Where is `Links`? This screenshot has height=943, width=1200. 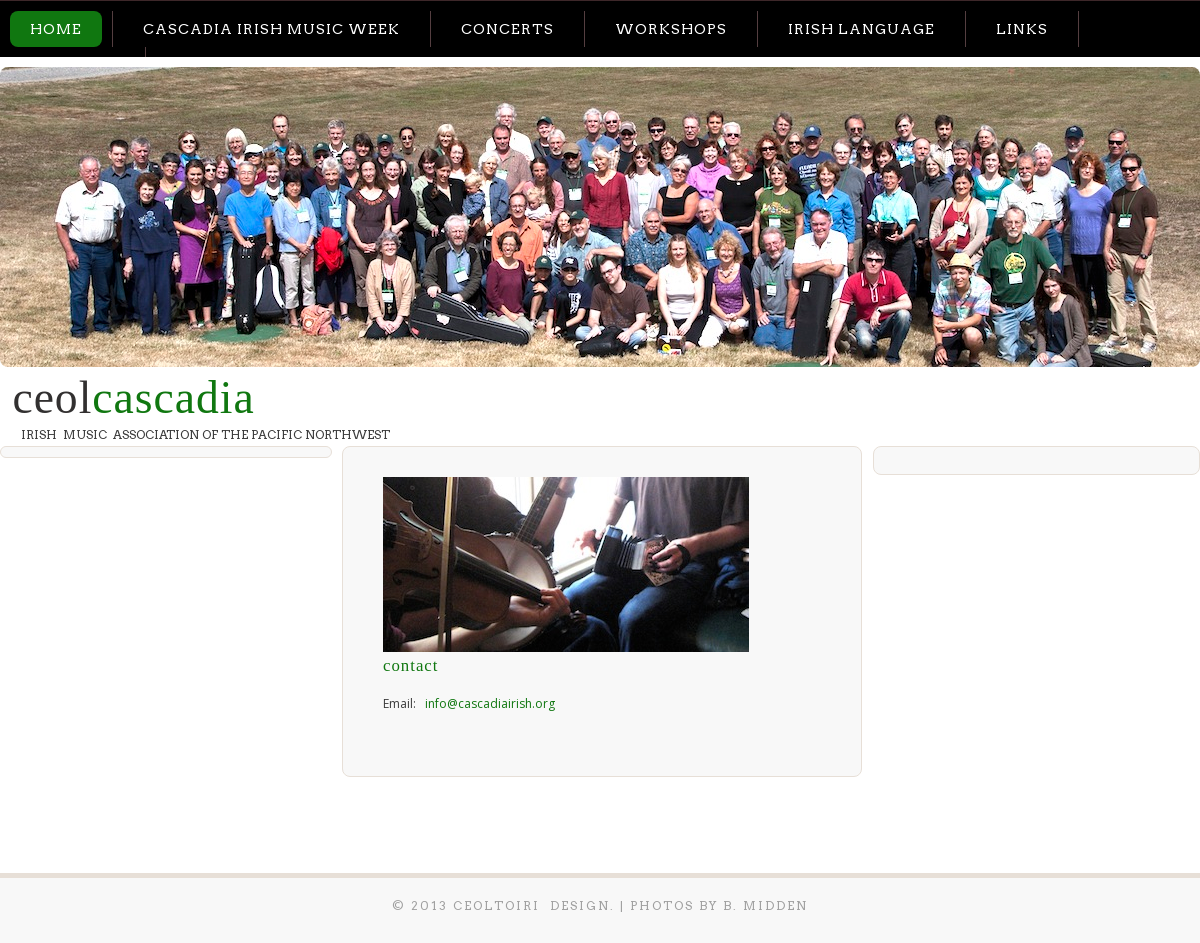 Links is located at coordinates (1022, 29).